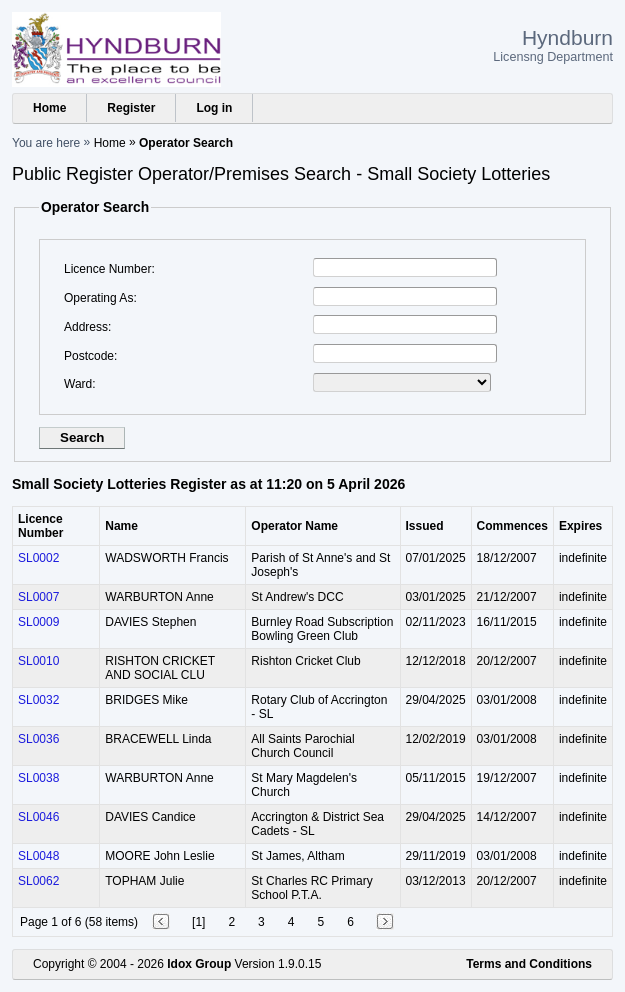  What do you see at coordinates (38, 558) in the screenshot?
I see `SL0002` at bounding box center [38, 558].